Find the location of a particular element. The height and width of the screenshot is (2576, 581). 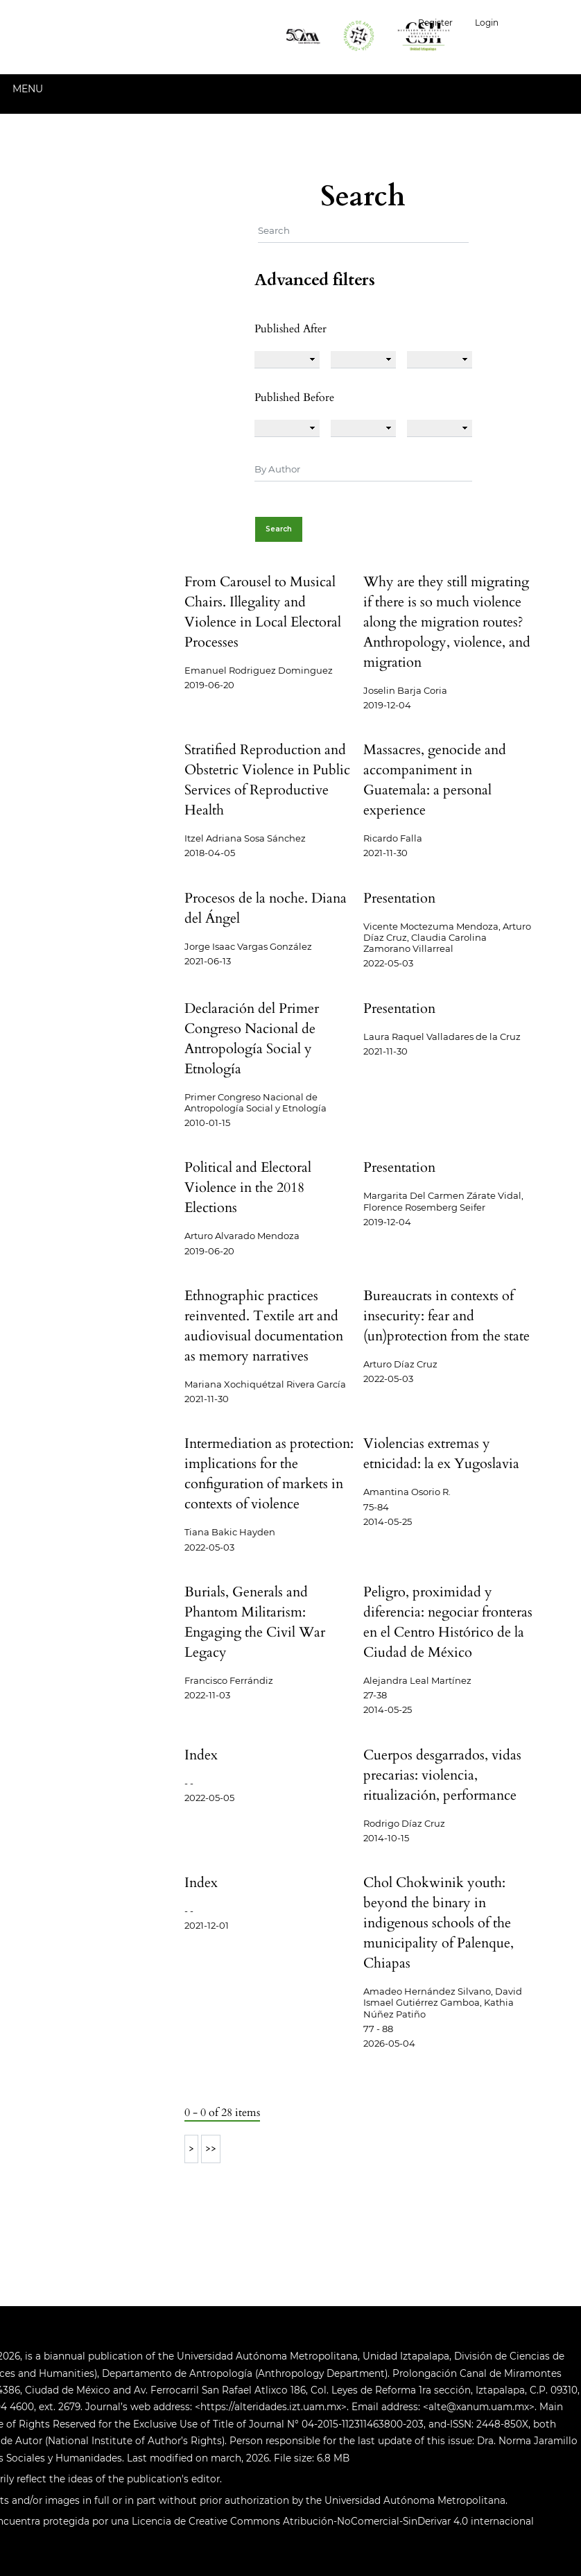

>> is located at coordinates (210, 2148).